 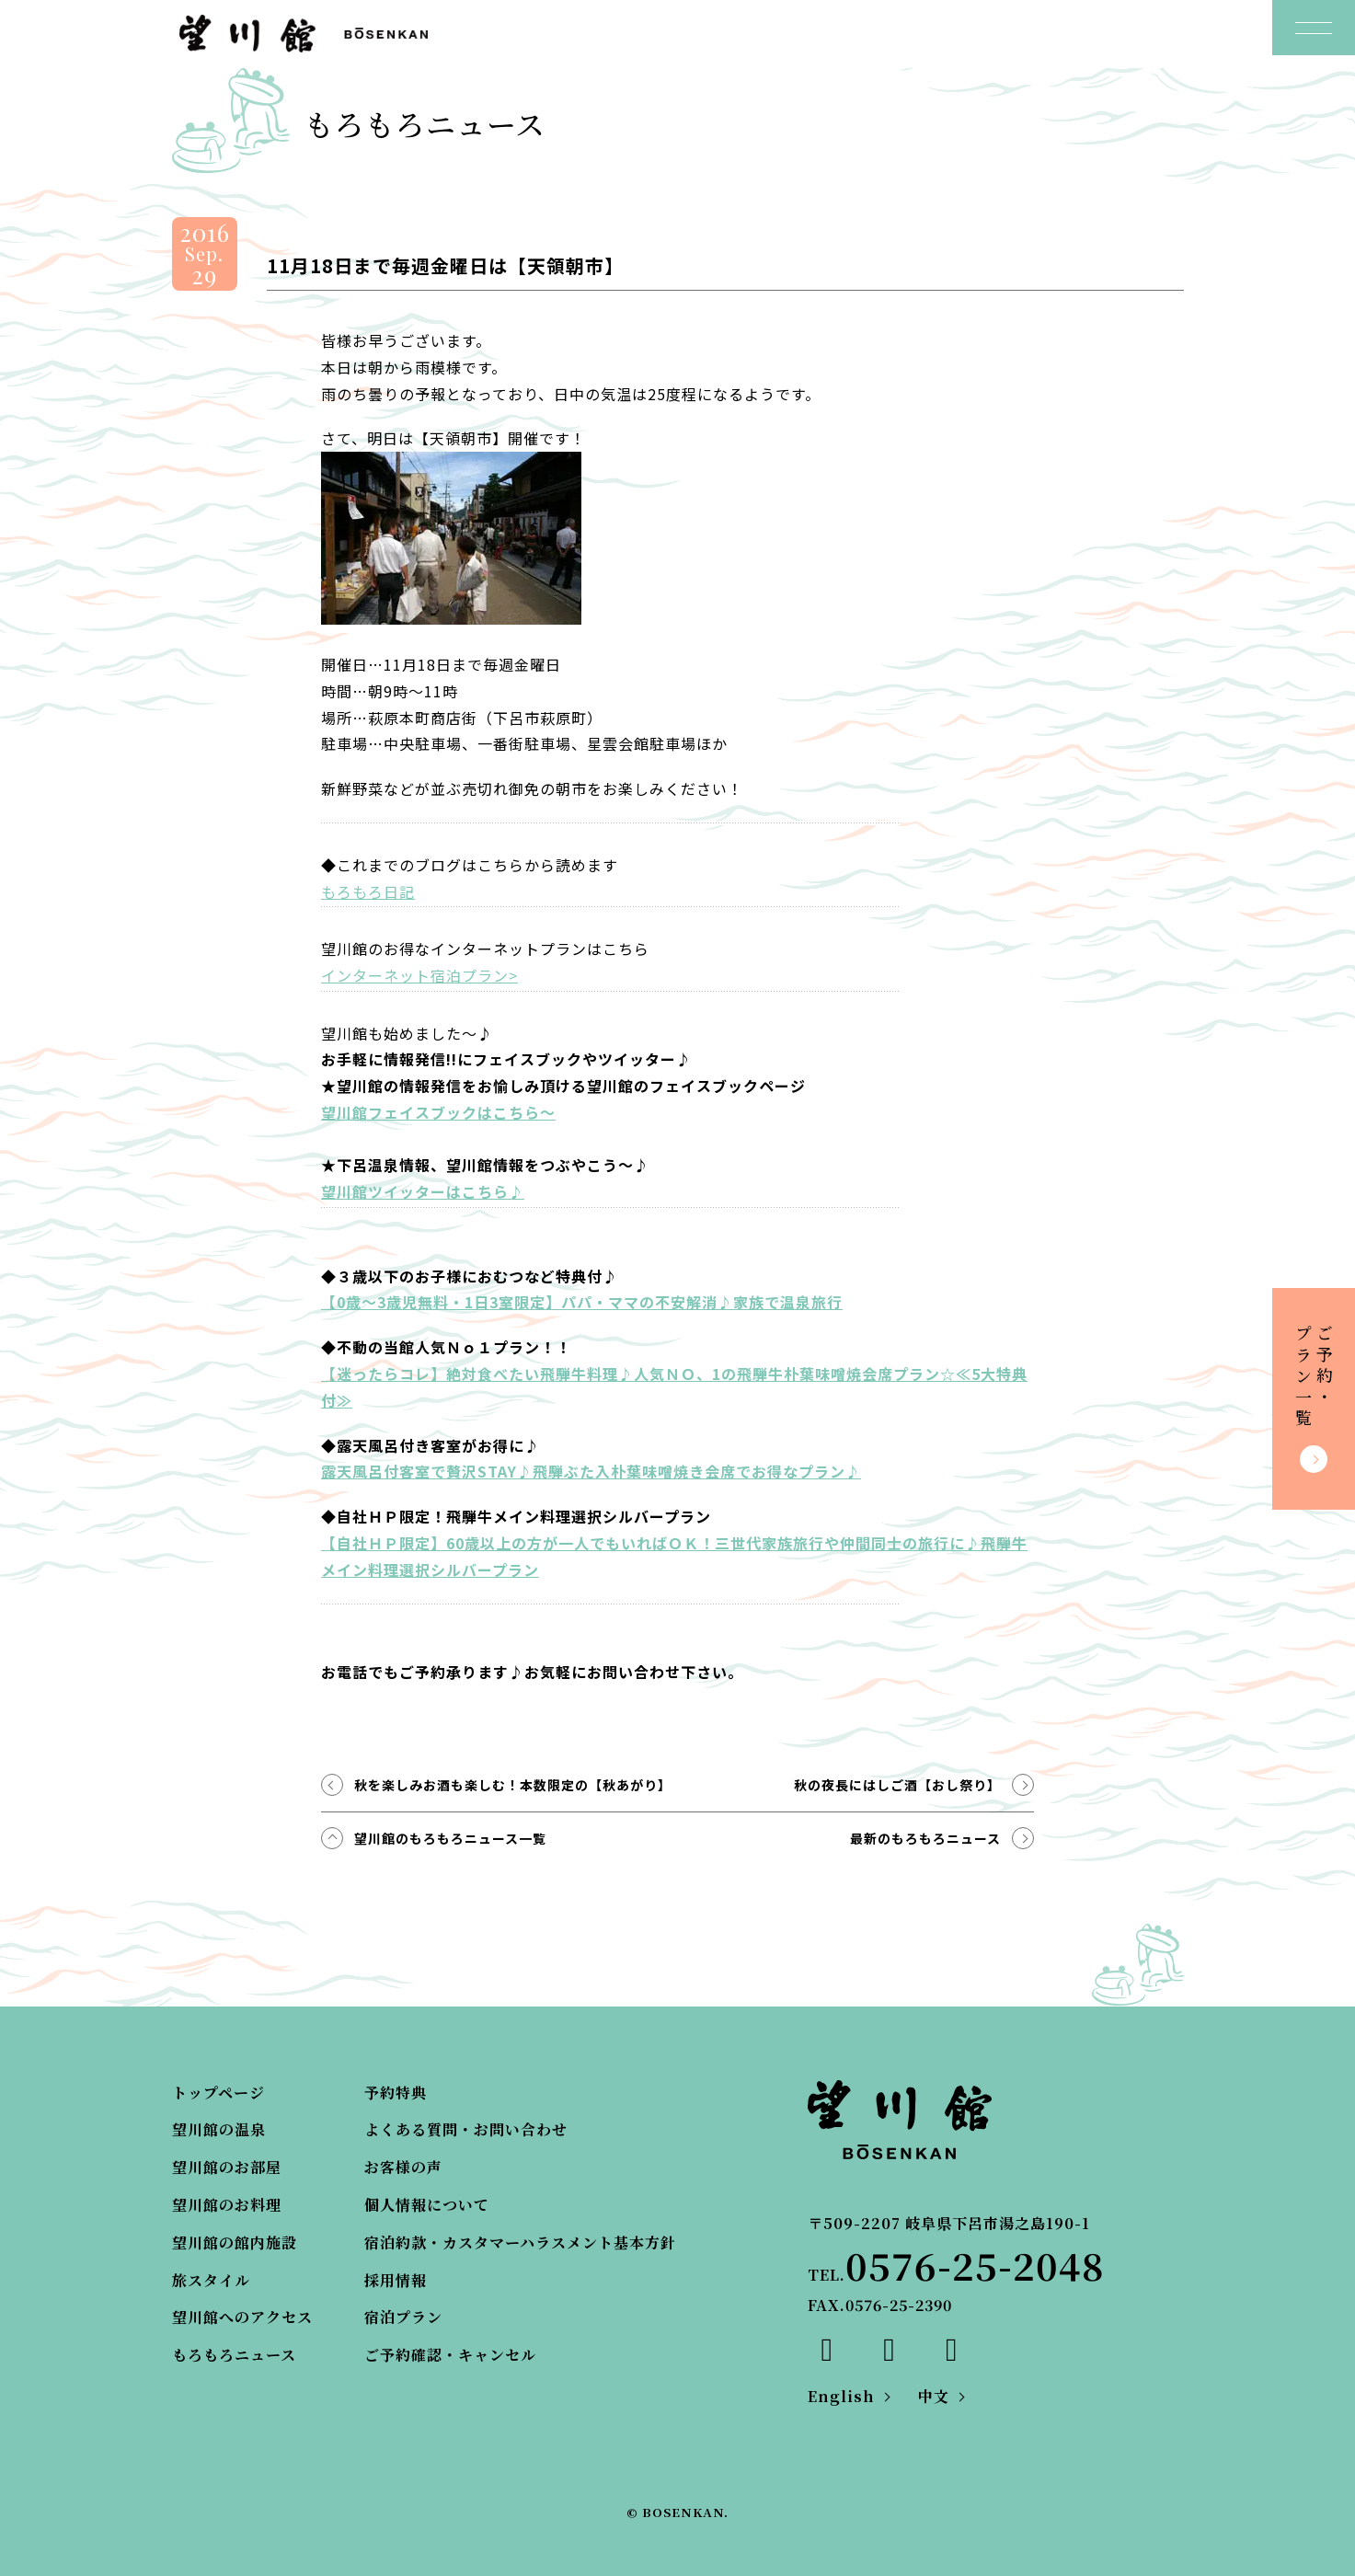 What do you see at coordinates (422, 1191) in the screenshot?
I see `望川館ツイッターはこちら♪` at bounding box center [422, 1191].